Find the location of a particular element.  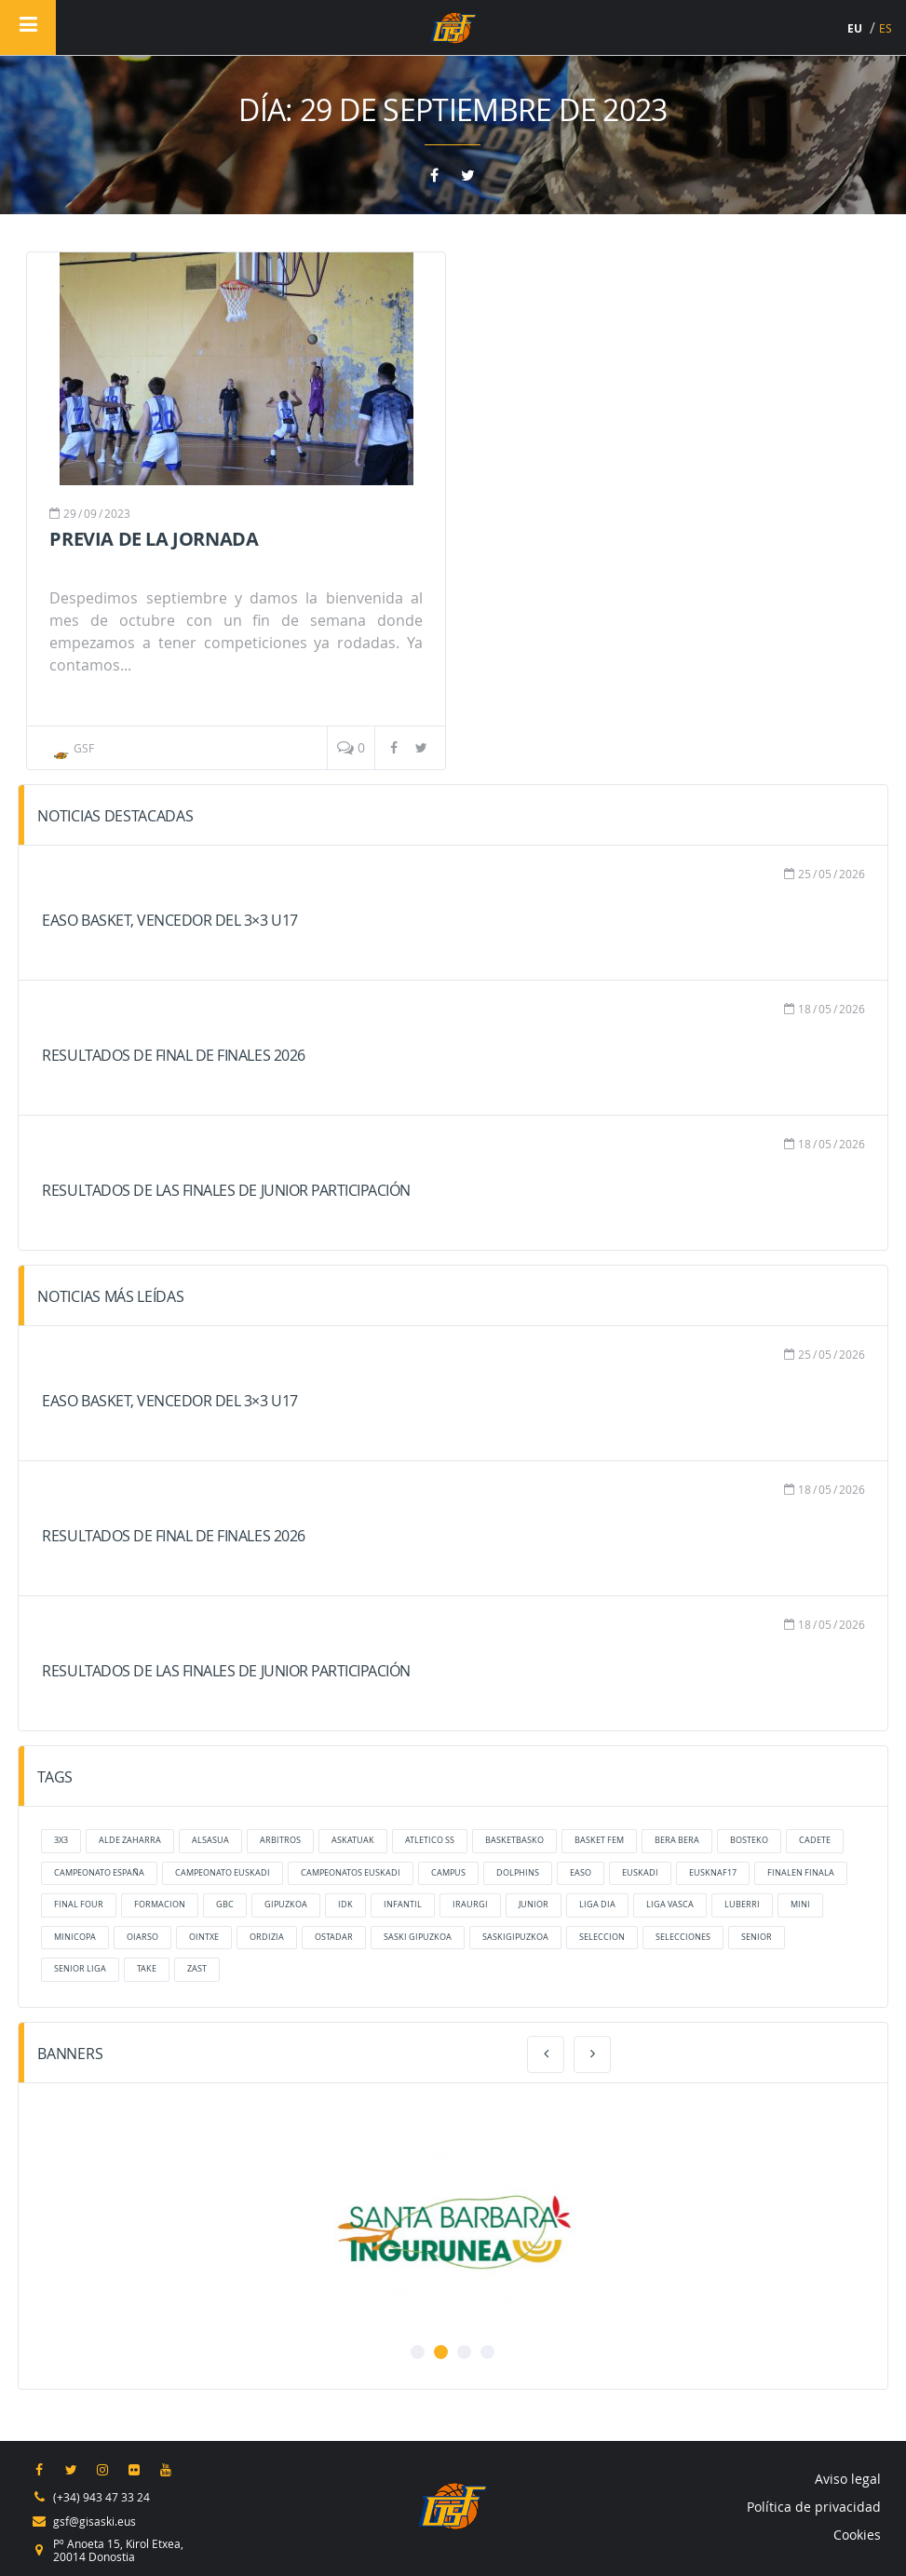

finalen finala [finalen finala (8 elementos)] is located at coordinates (800, 1872).